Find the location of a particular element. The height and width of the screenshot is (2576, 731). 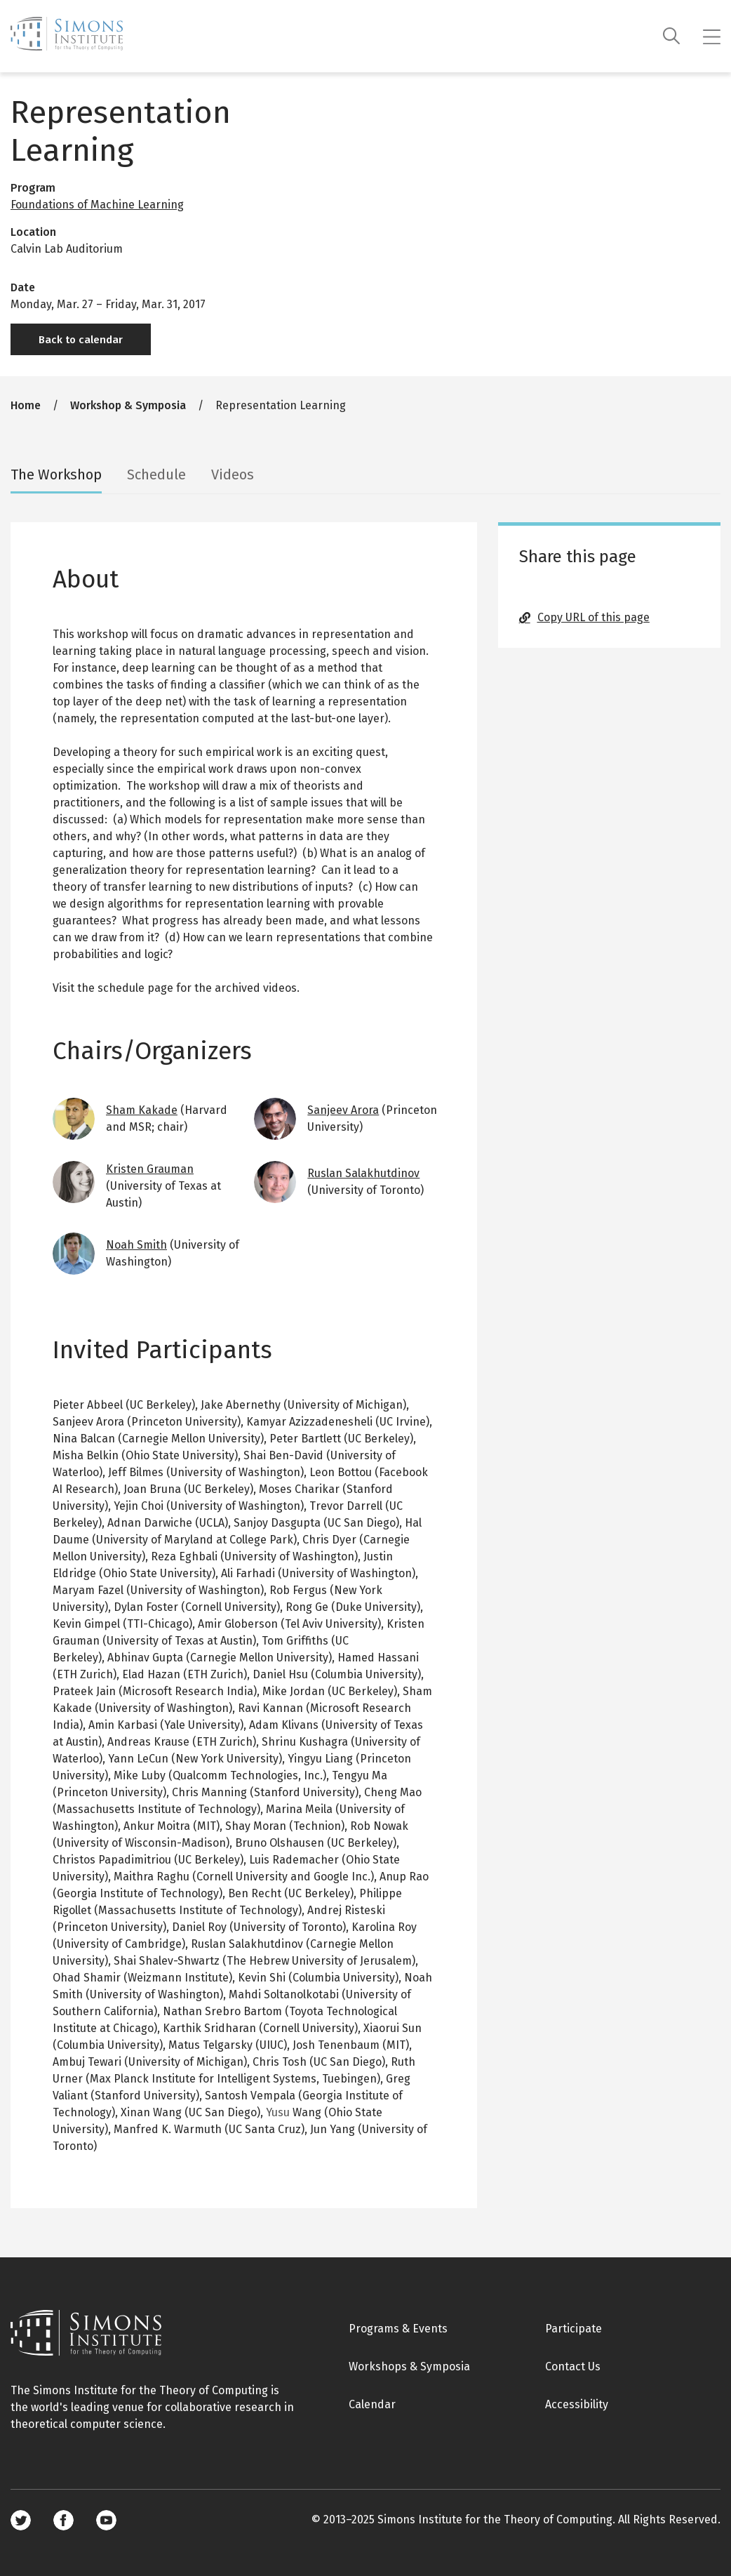

Sanjeev Arora is located at coordinates (343, 1110).